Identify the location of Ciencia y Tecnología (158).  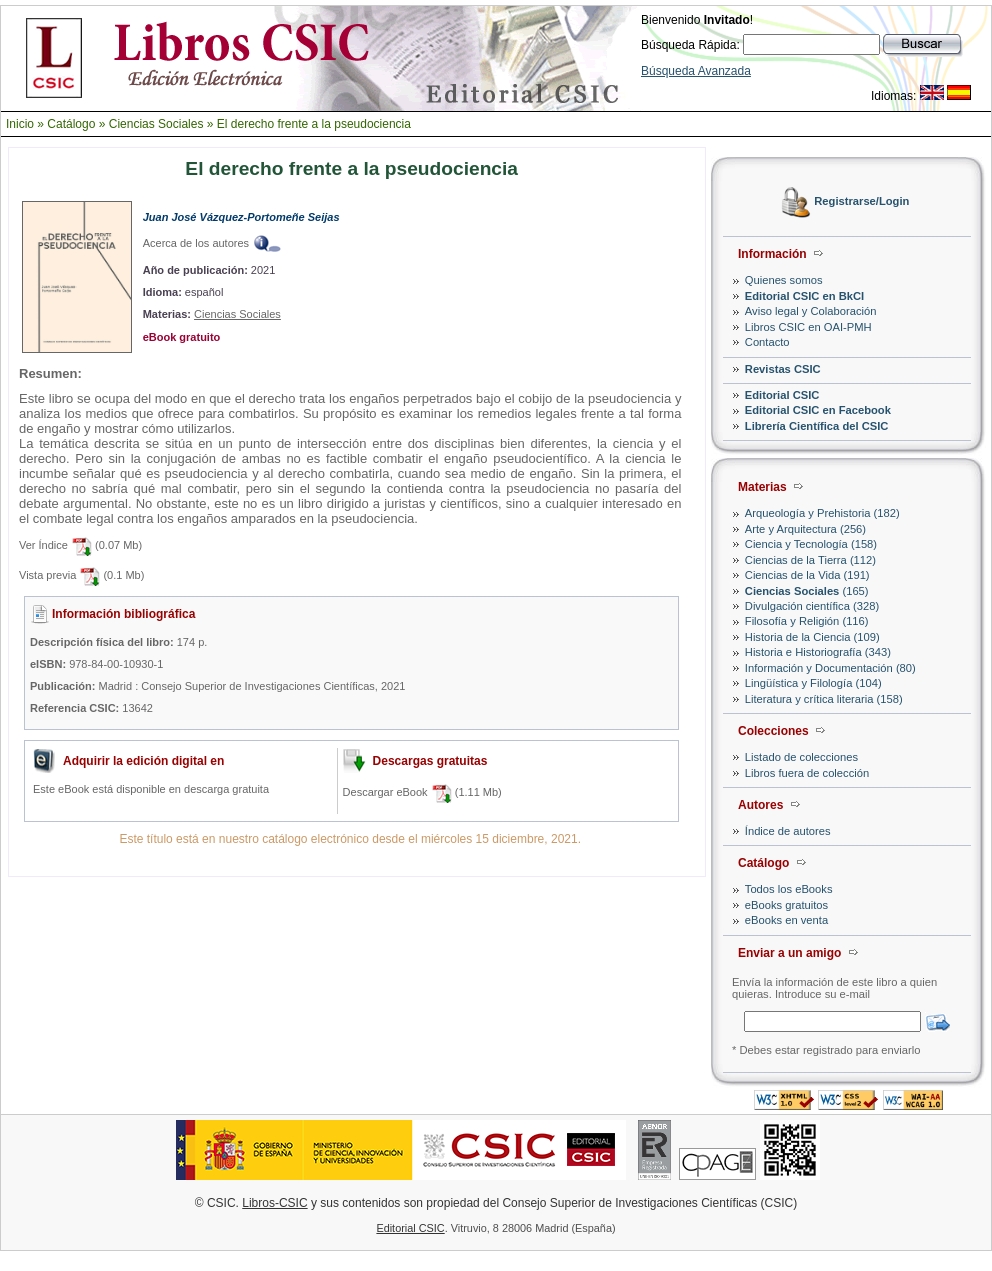
(811, 544).